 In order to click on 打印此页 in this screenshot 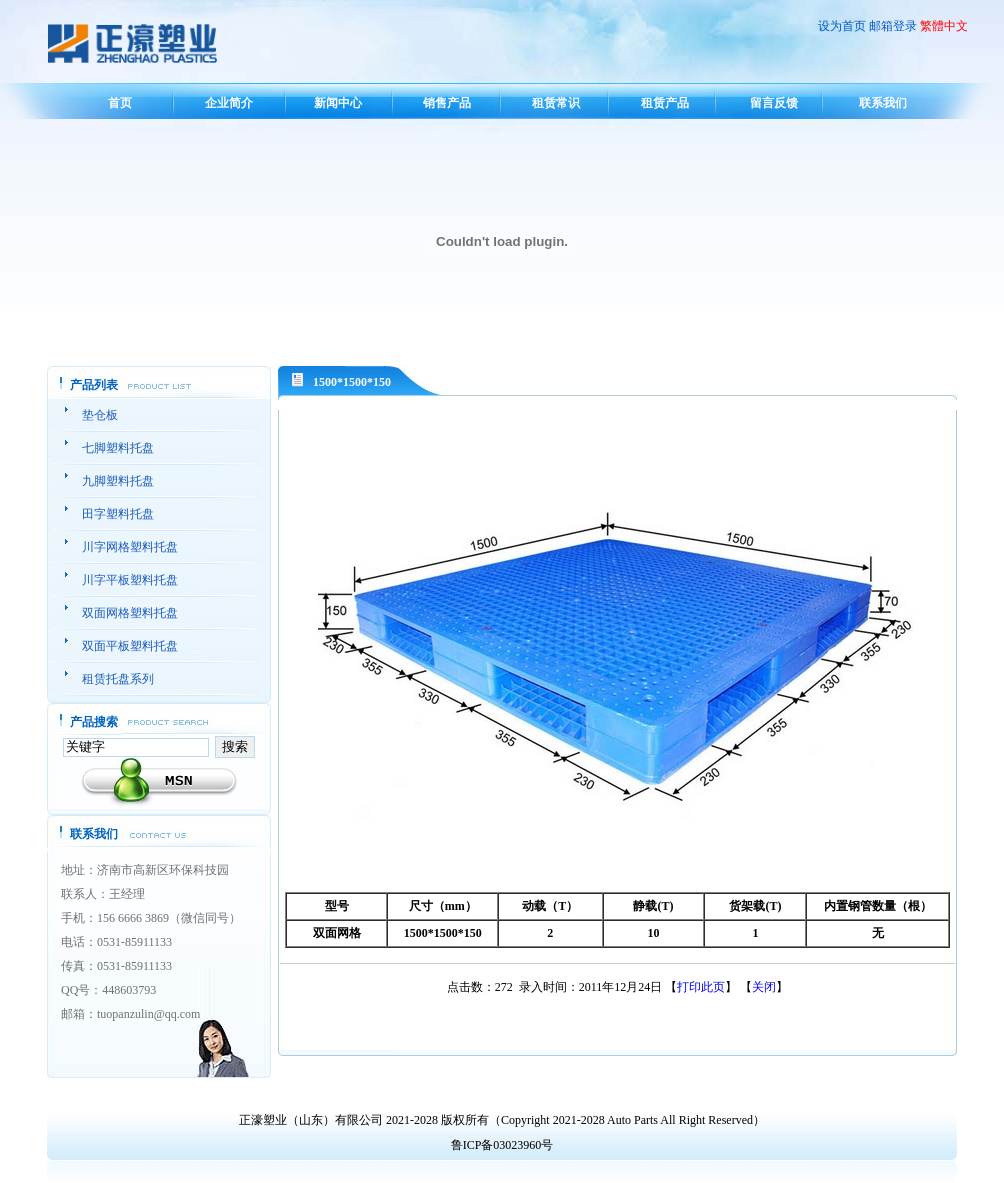, I will do `click(701, 987)`.